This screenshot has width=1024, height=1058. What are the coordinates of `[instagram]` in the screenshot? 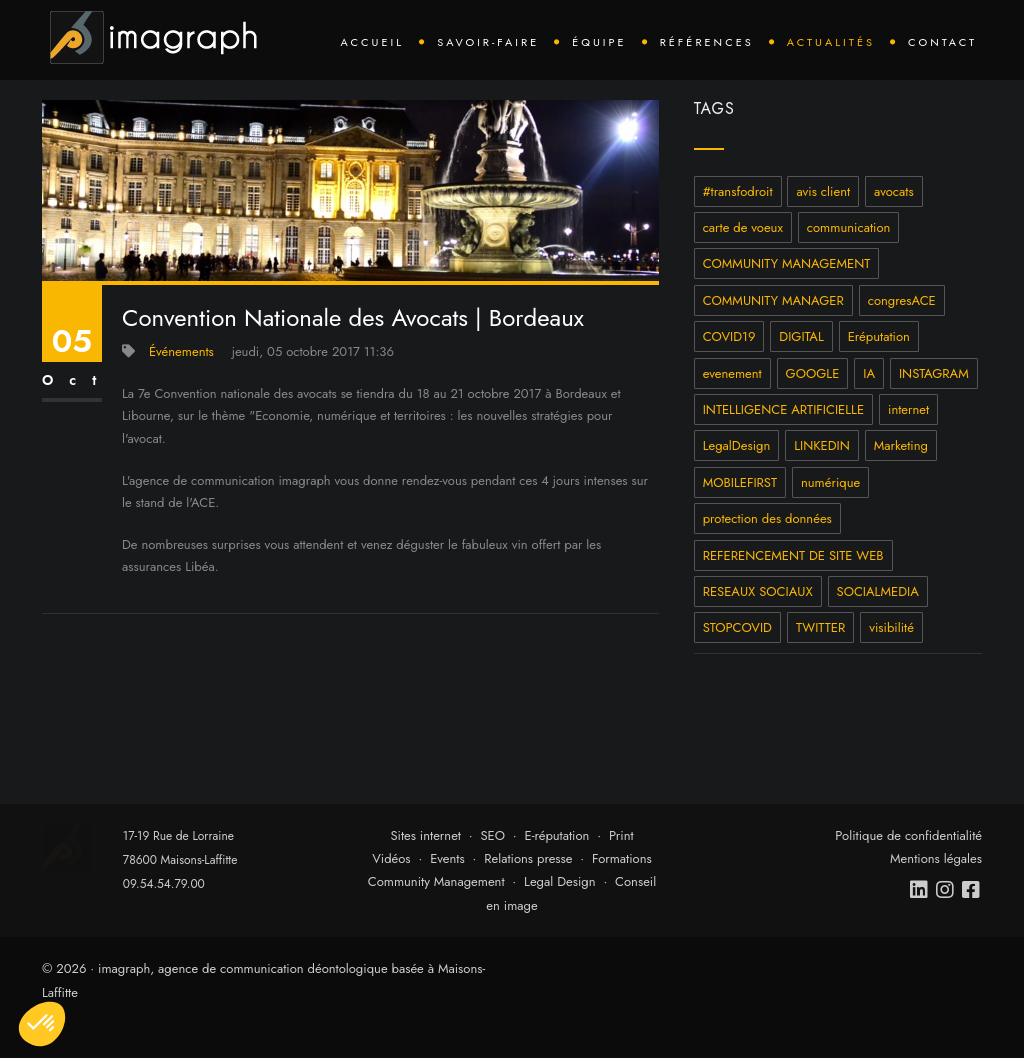 It's located at (946, 890).